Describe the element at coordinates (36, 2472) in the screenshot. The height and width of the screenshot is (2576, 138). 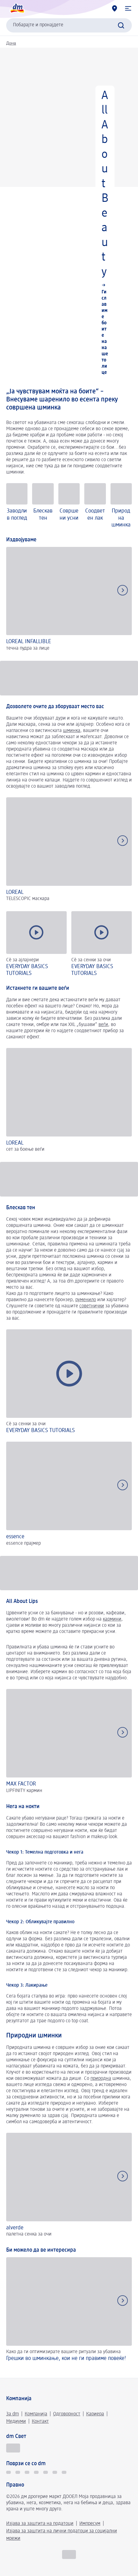
I see `[Social Instagram]` at that location.